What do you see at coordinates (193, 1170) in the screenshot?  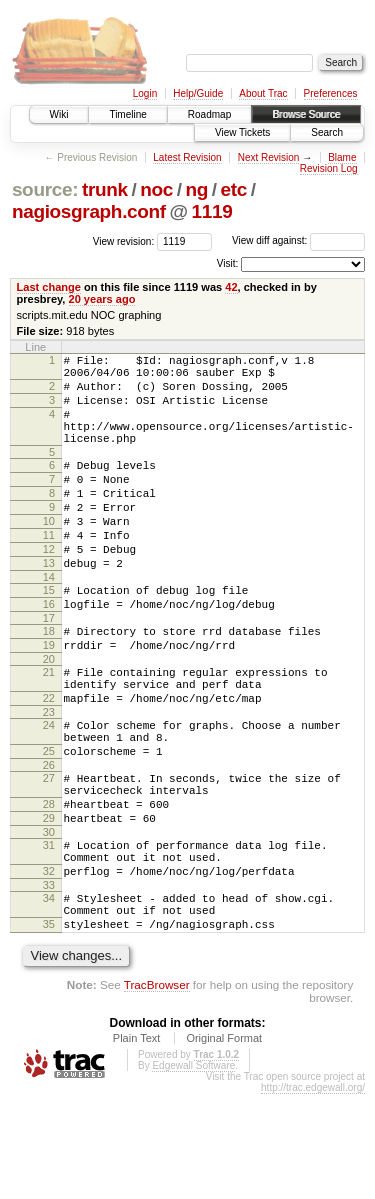 I see `Edgewall Software` at bounding box center [193, 1170].